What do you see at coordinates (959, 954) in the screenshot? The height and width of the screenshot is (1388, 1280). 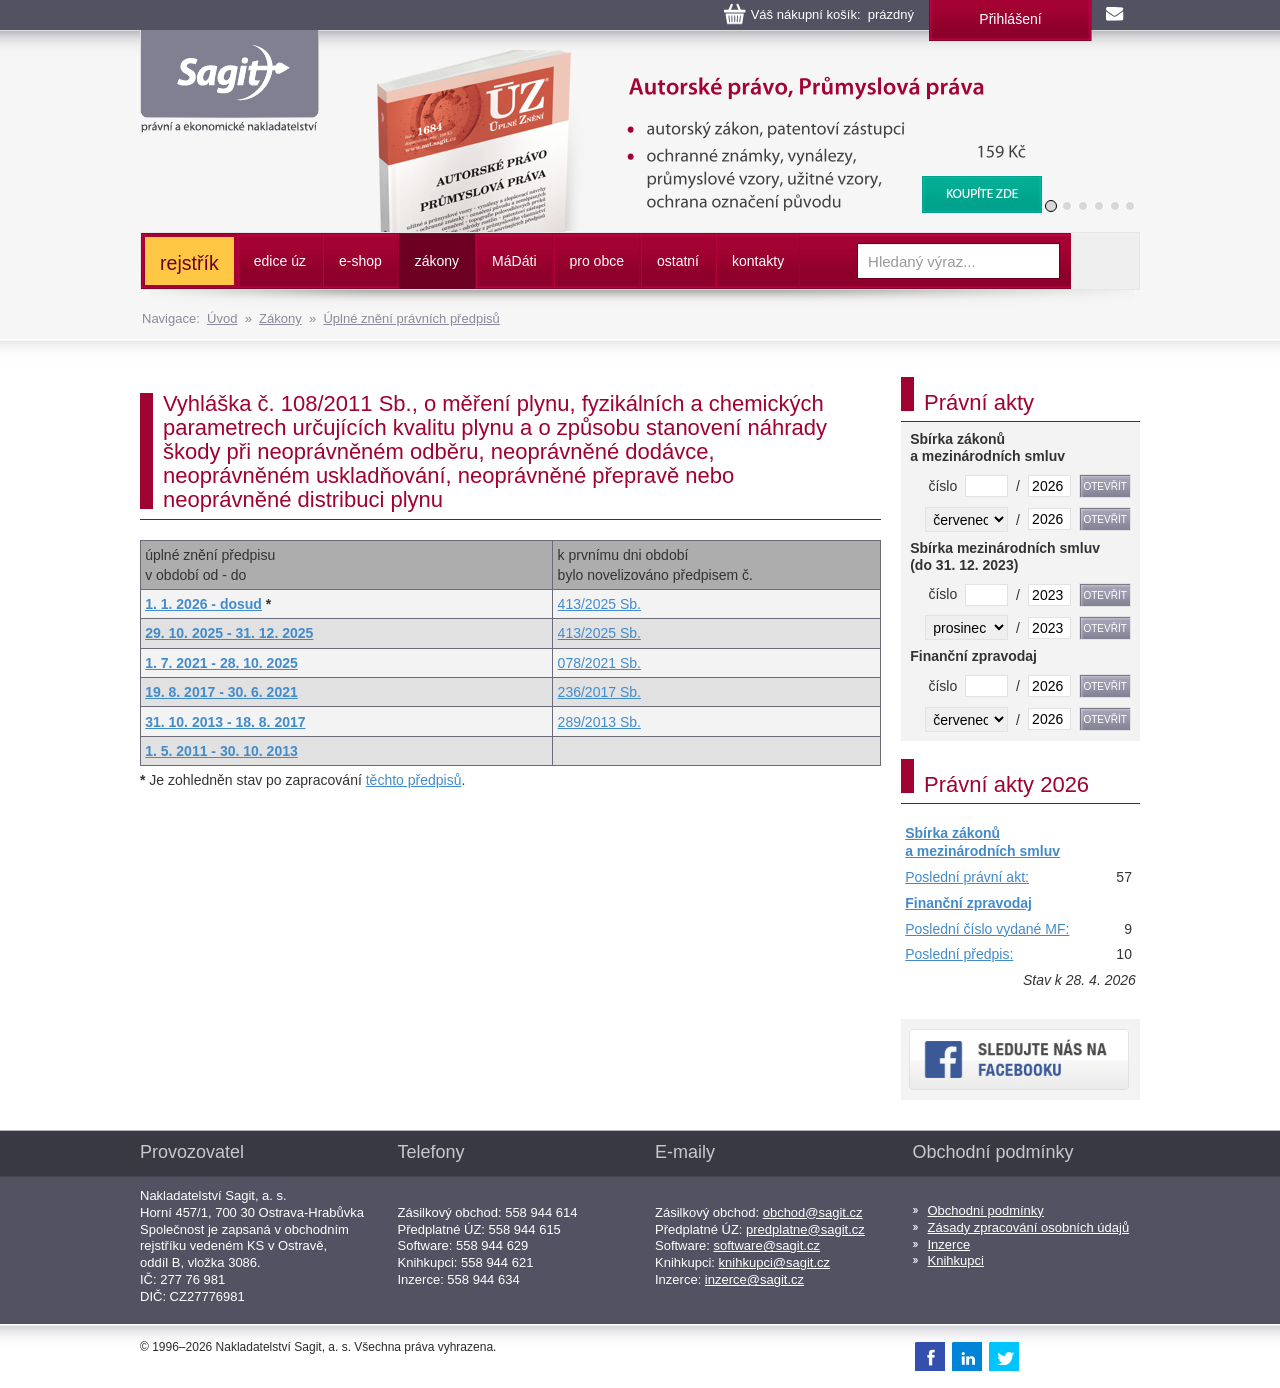 I see `Poslední předpis:` at bounding box center [959, 954].